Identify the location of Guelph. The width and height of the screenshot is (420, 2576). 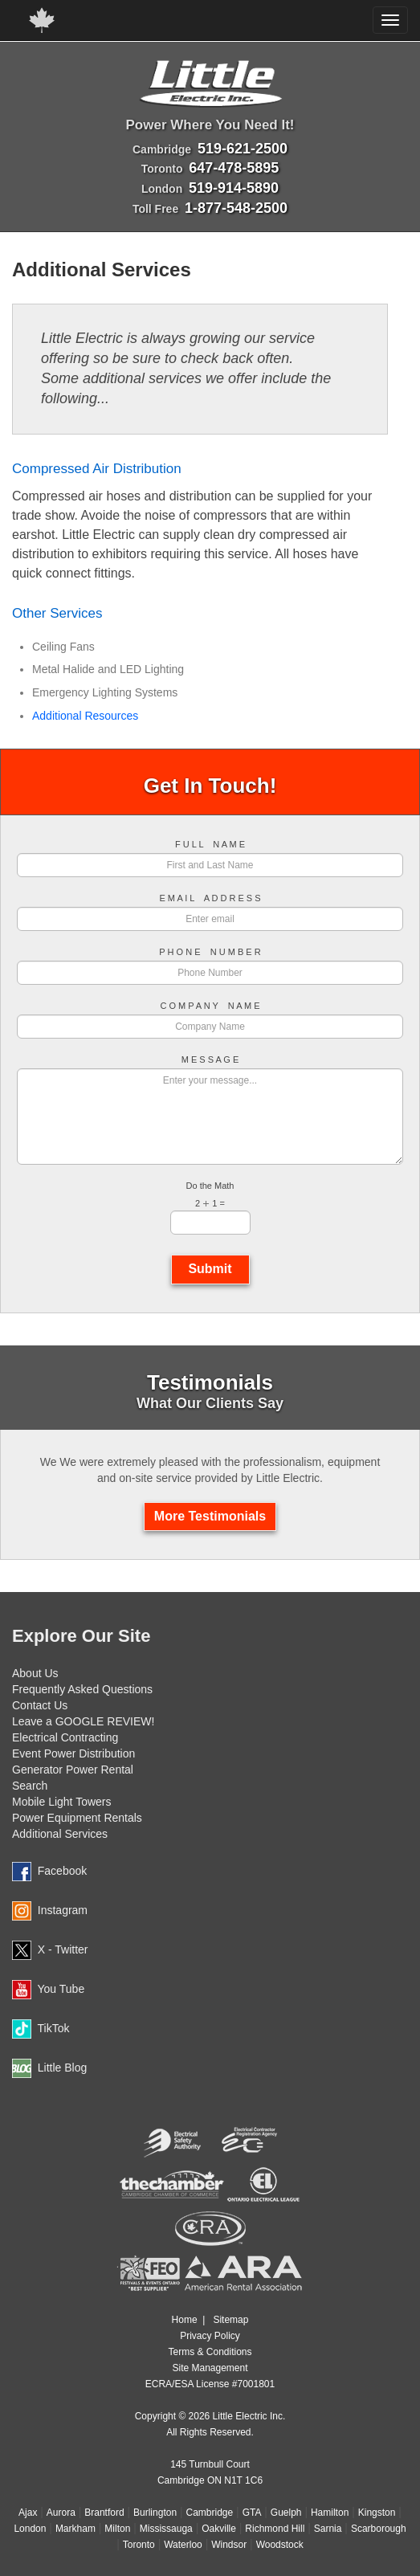
(286, 2512).